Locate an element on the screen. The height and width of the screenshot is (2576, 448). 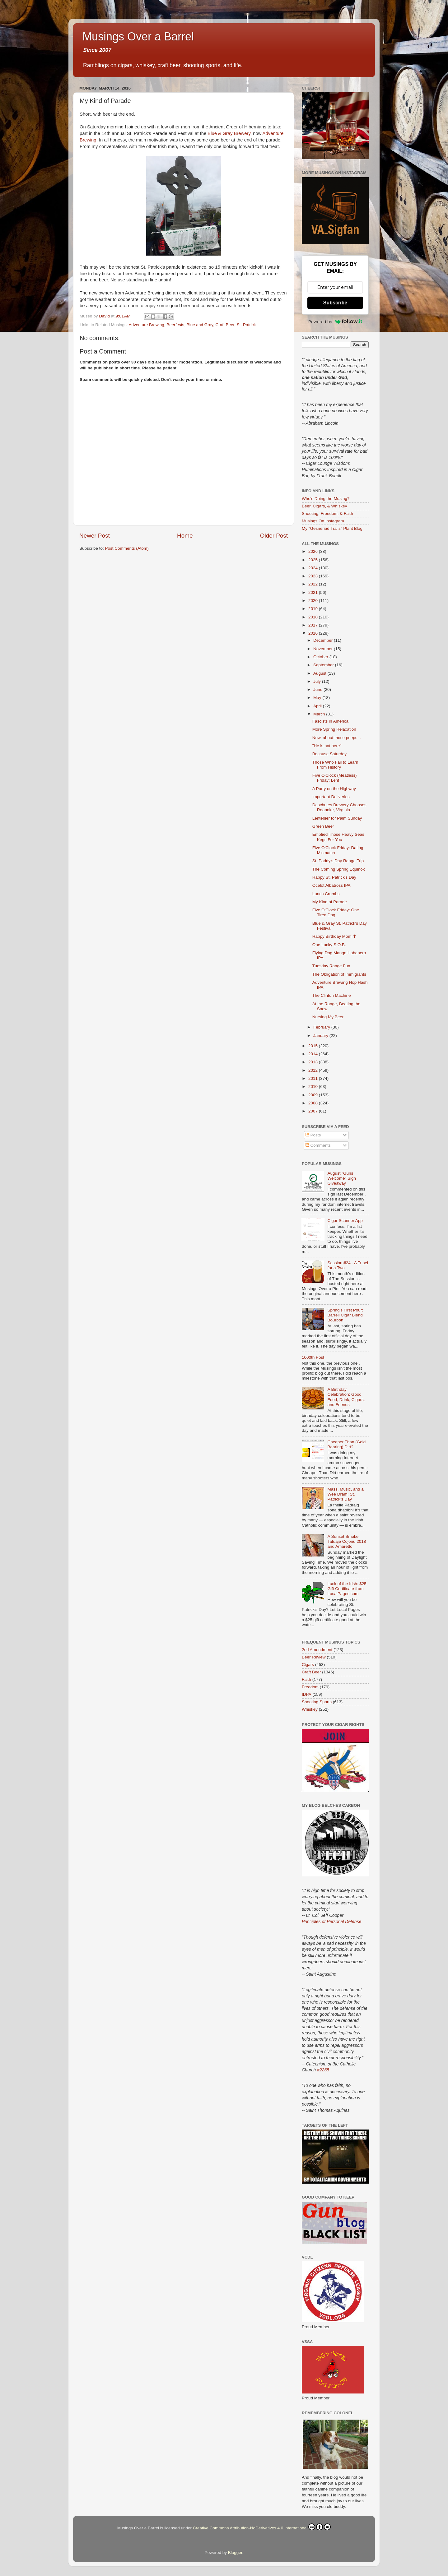
2011 is located at coordinates (313, 1078).